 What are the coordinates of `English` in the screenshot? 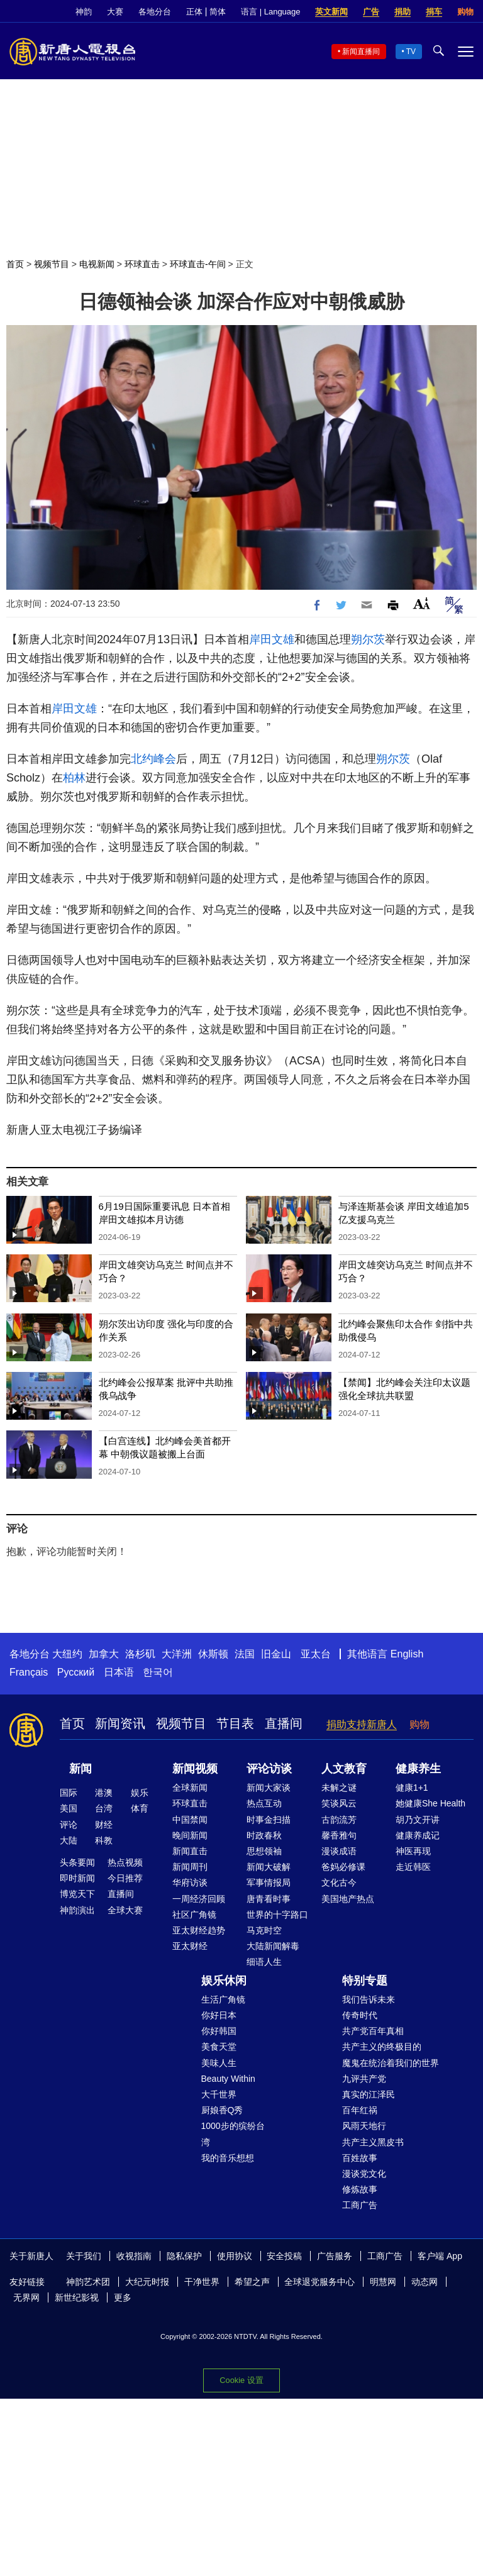 It's located at (407, 1654).